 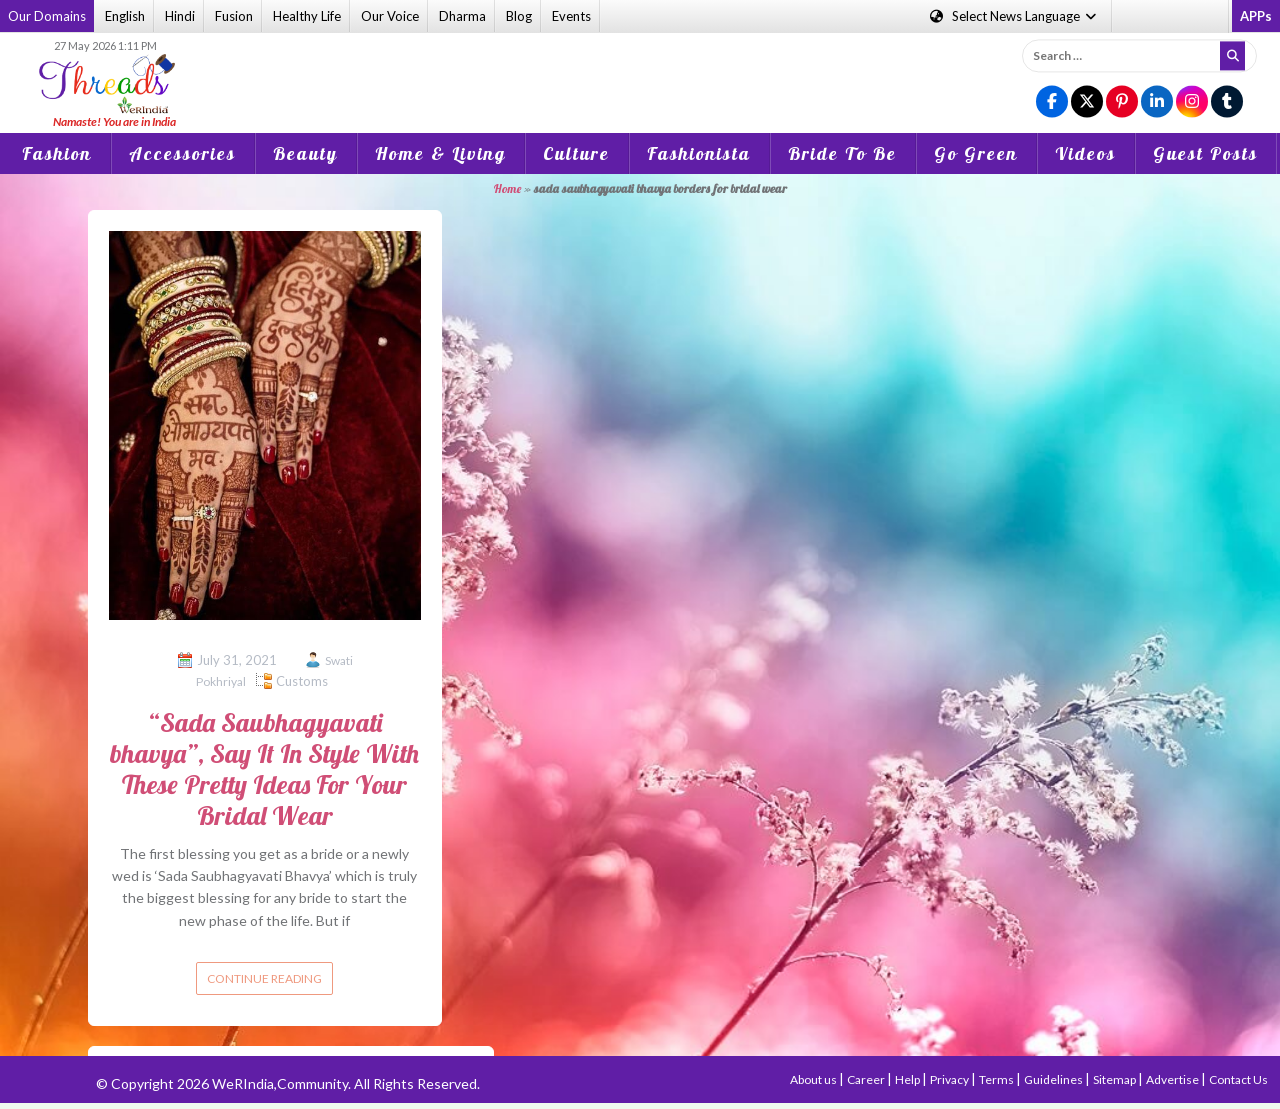 I want to click on Hindi, so click(x=180, y=16).